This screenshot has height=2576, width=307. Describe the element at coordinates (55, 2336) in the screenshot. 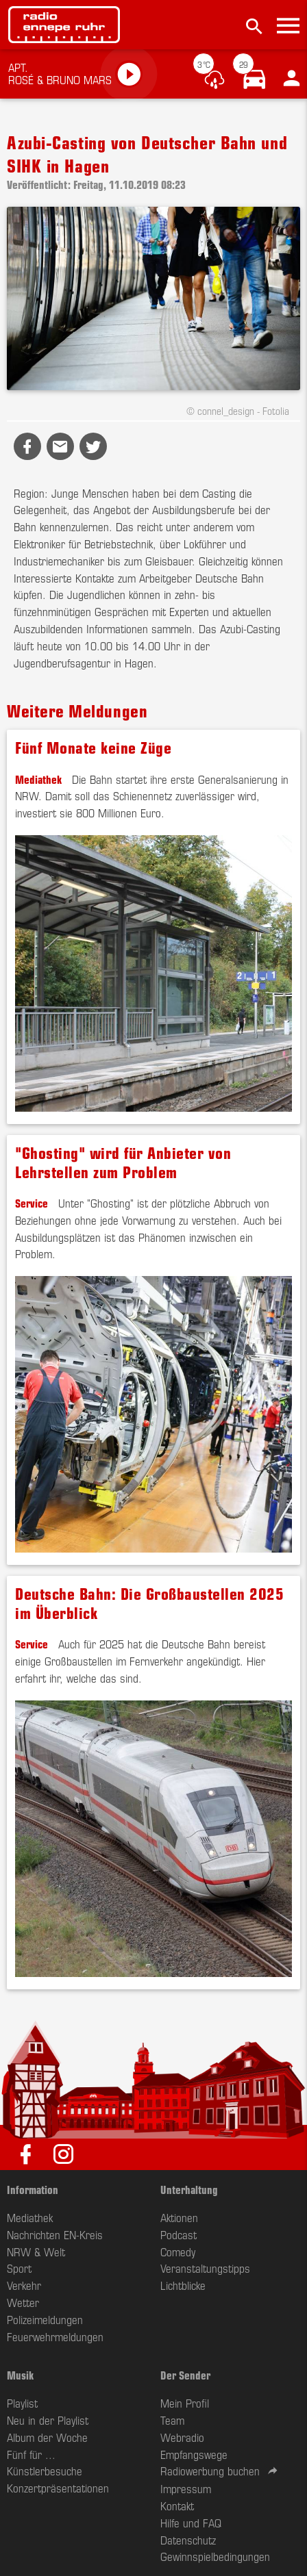

I see `Feuerwehrmeldungen` at that location.